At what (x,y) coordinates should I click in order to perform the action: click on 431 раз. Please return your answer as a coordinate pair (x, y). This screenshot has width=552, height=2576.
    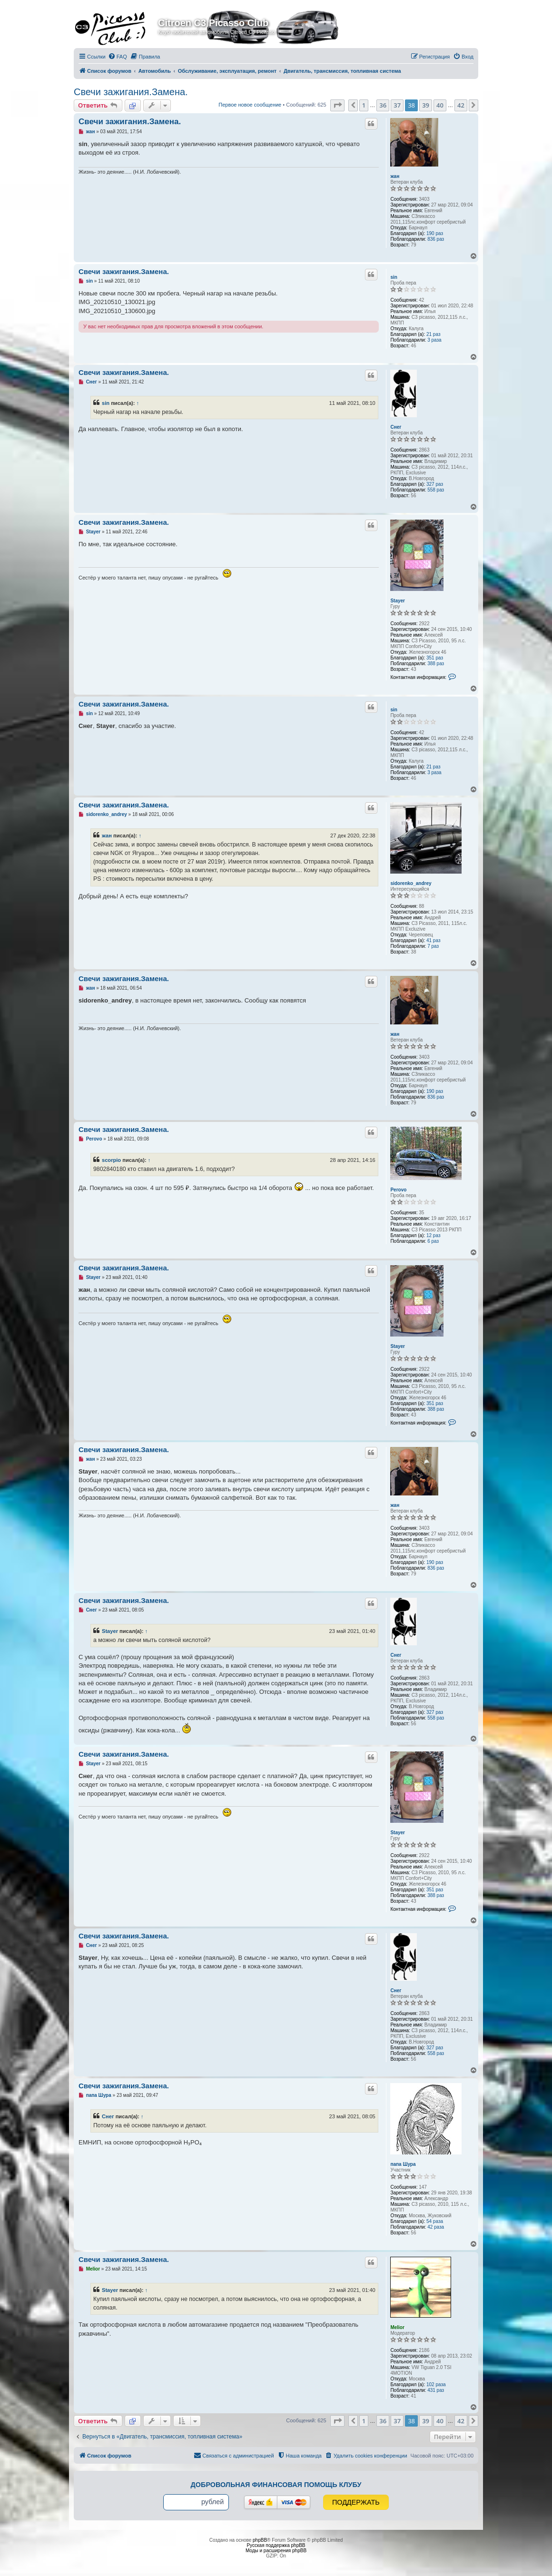
    Looking at the image, I should click on (435, 2390).